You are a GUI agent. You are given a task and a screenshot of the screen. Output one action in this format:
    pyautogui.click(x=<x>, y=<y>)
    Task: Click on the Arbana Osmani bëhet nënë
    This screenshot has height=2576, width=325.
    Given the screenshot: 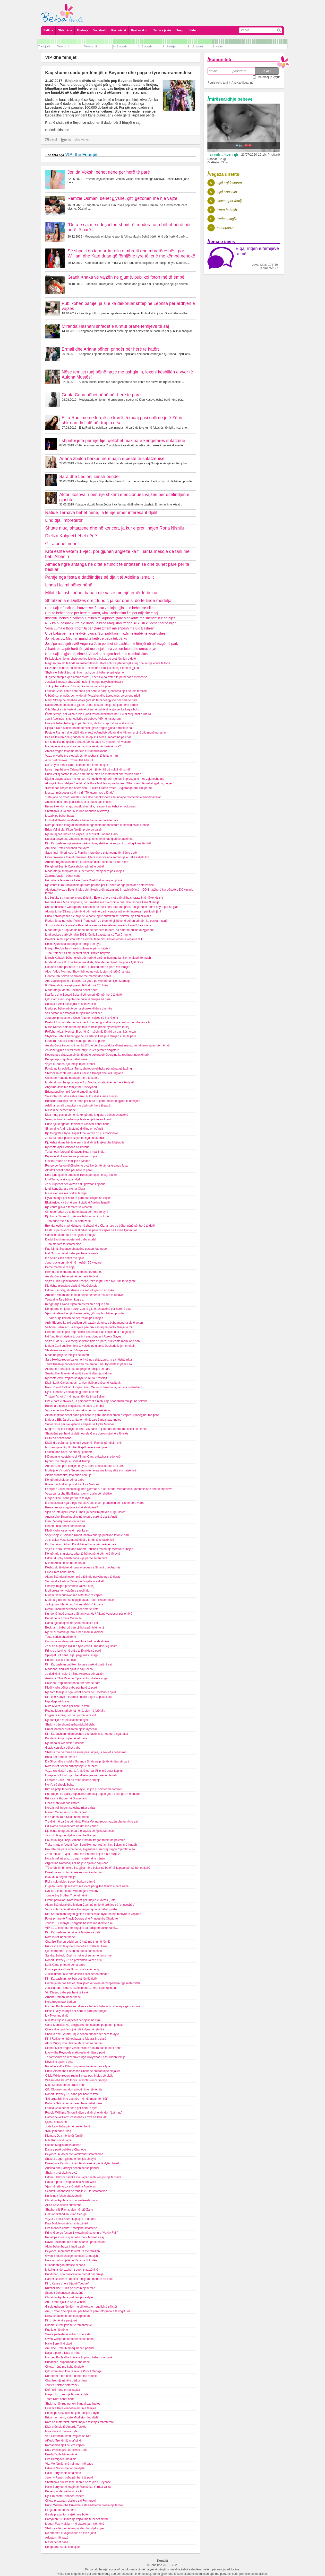 What is the action you would take?
    pyautogui.click(x=63, y=1997)
    